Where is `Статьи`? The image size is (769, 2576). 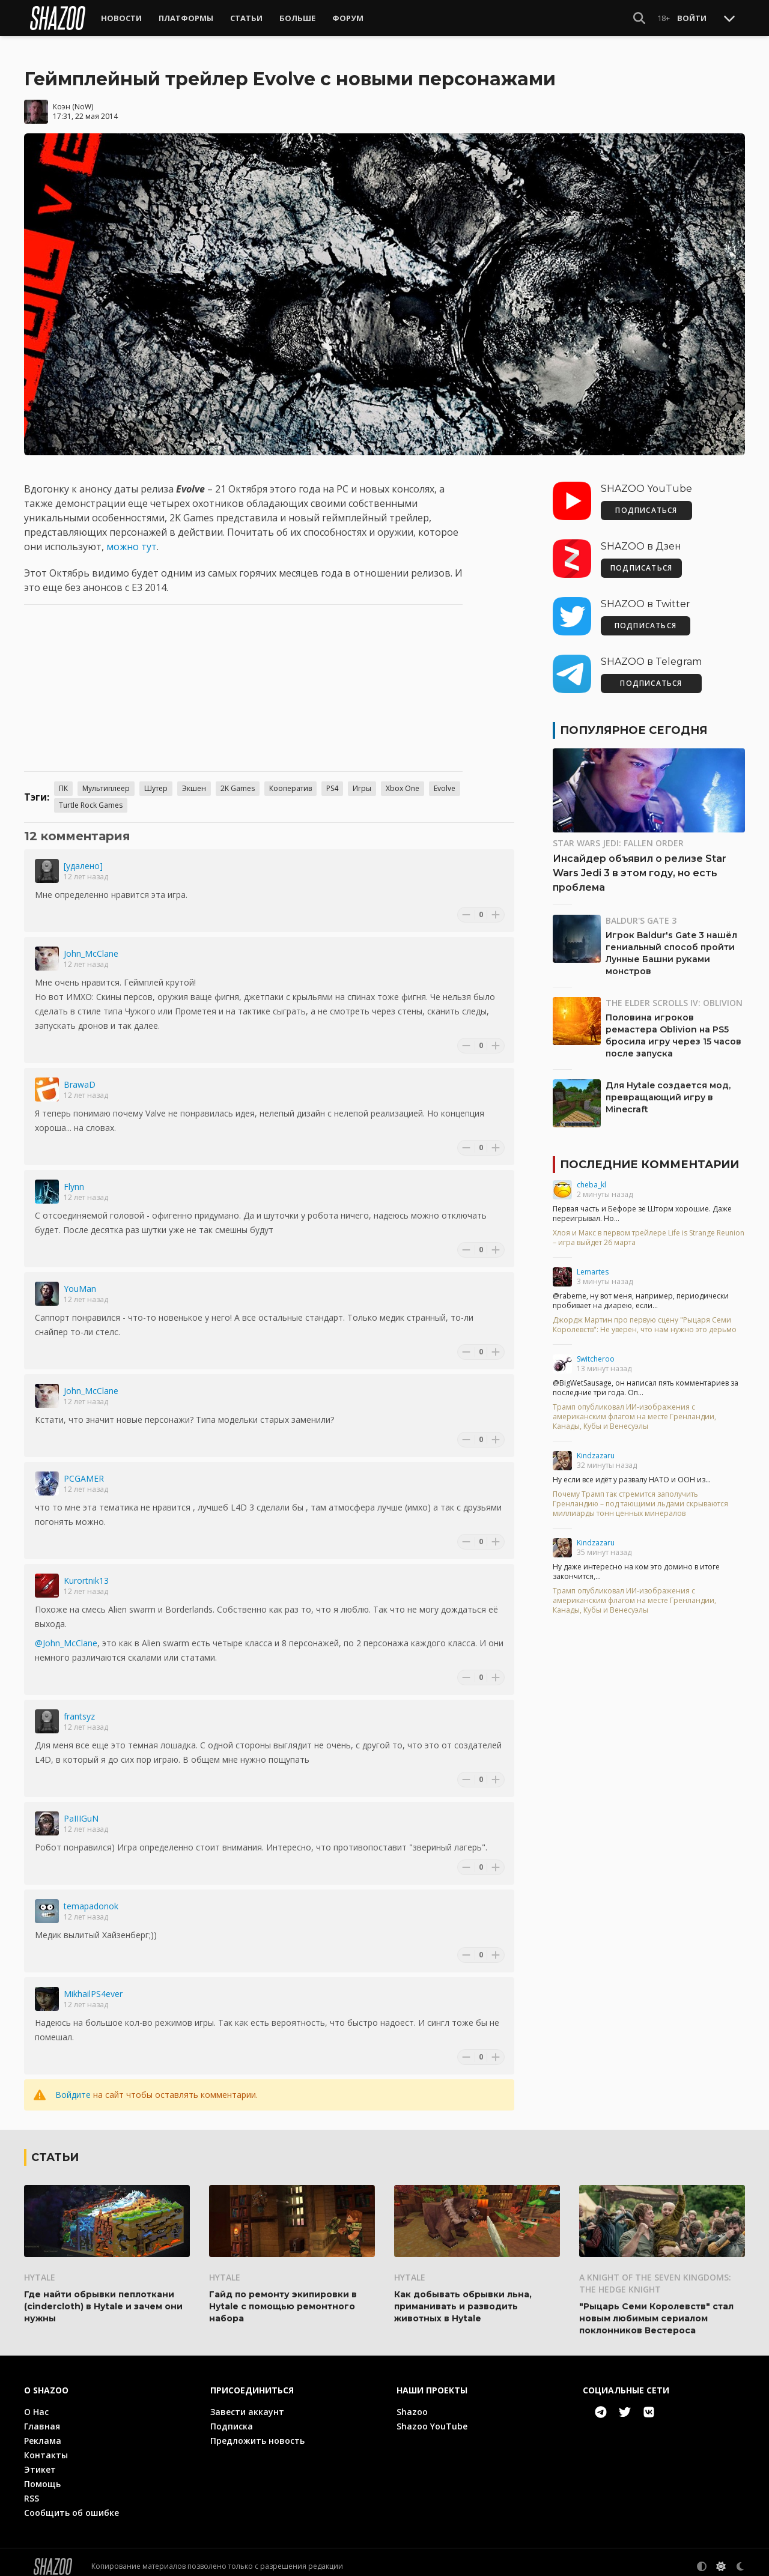 Статьи is located at coordinates (246, 18).